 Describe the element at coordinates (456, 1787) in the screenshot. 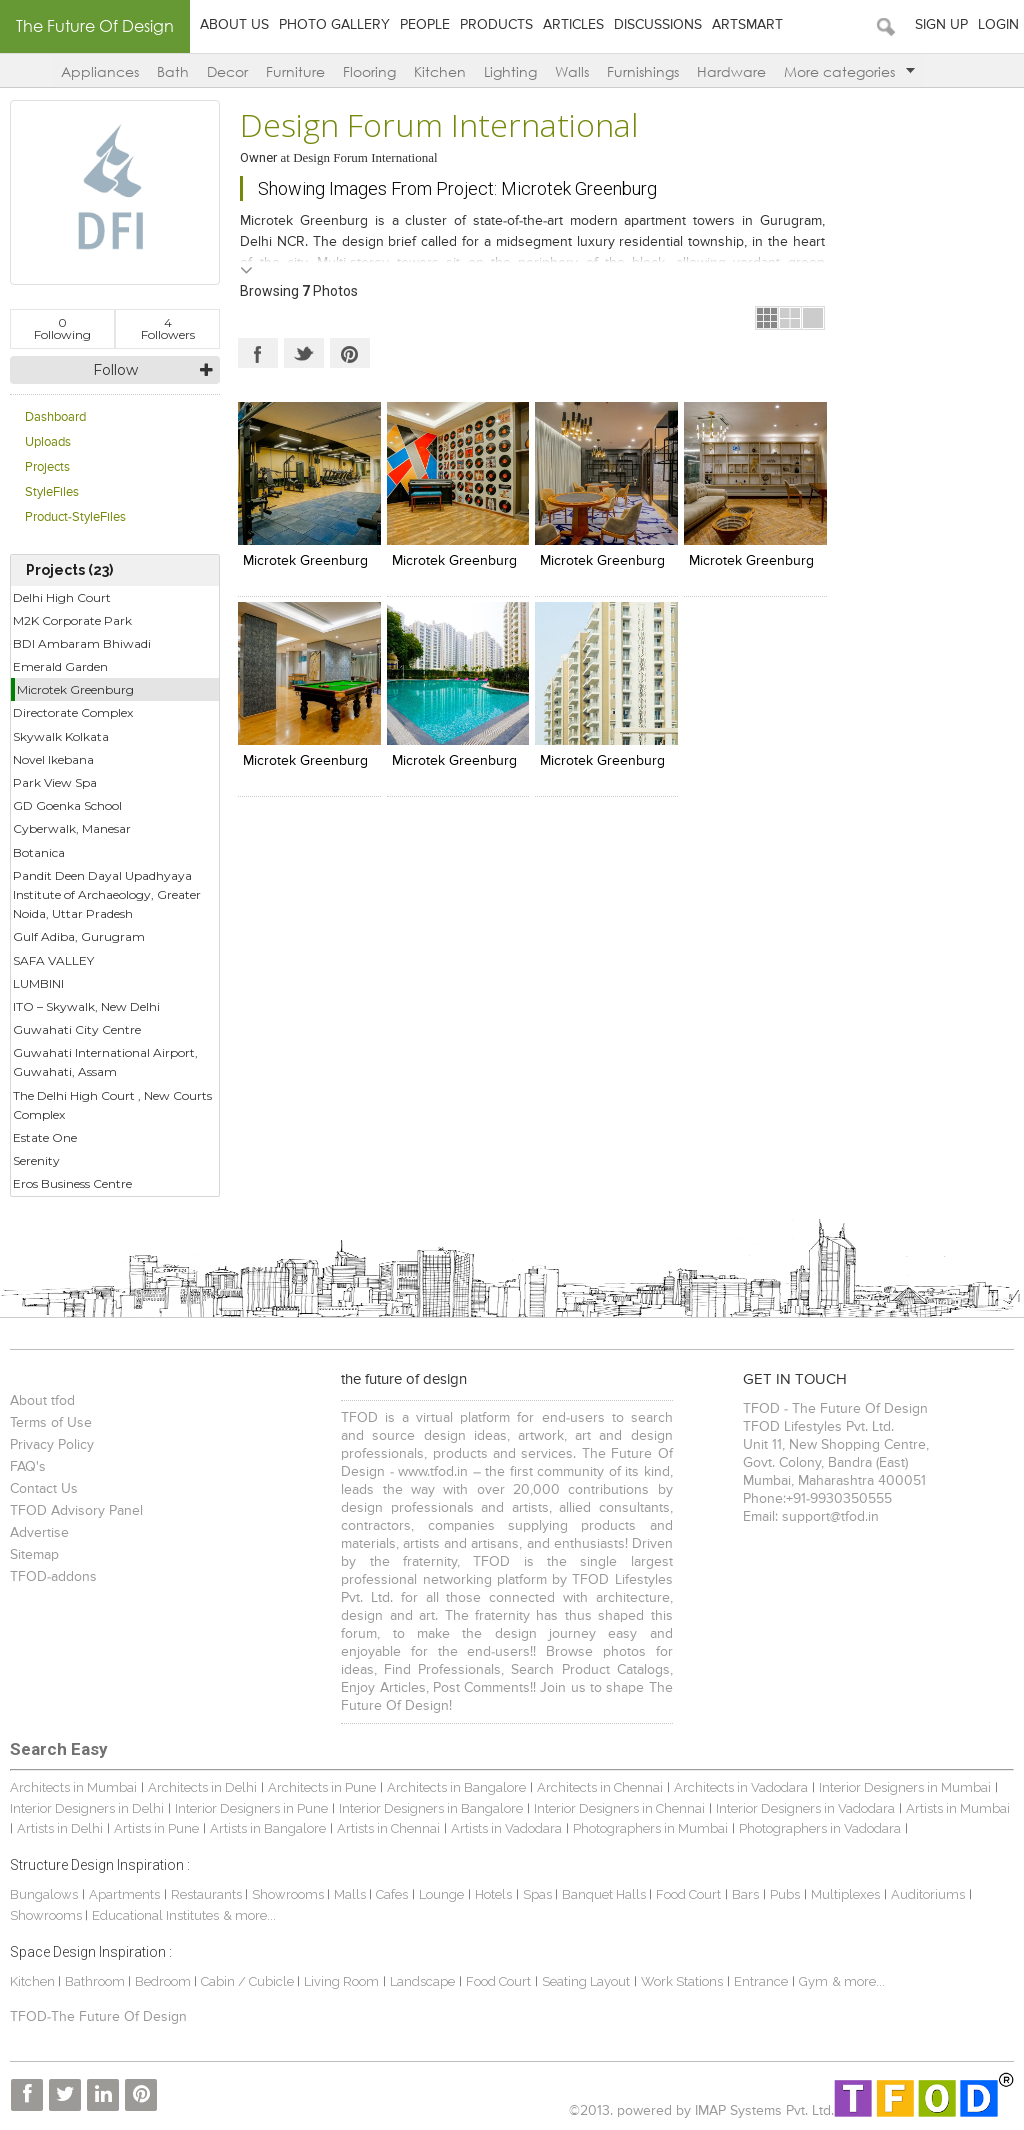

I see `Architects in Bangalore` at that location.